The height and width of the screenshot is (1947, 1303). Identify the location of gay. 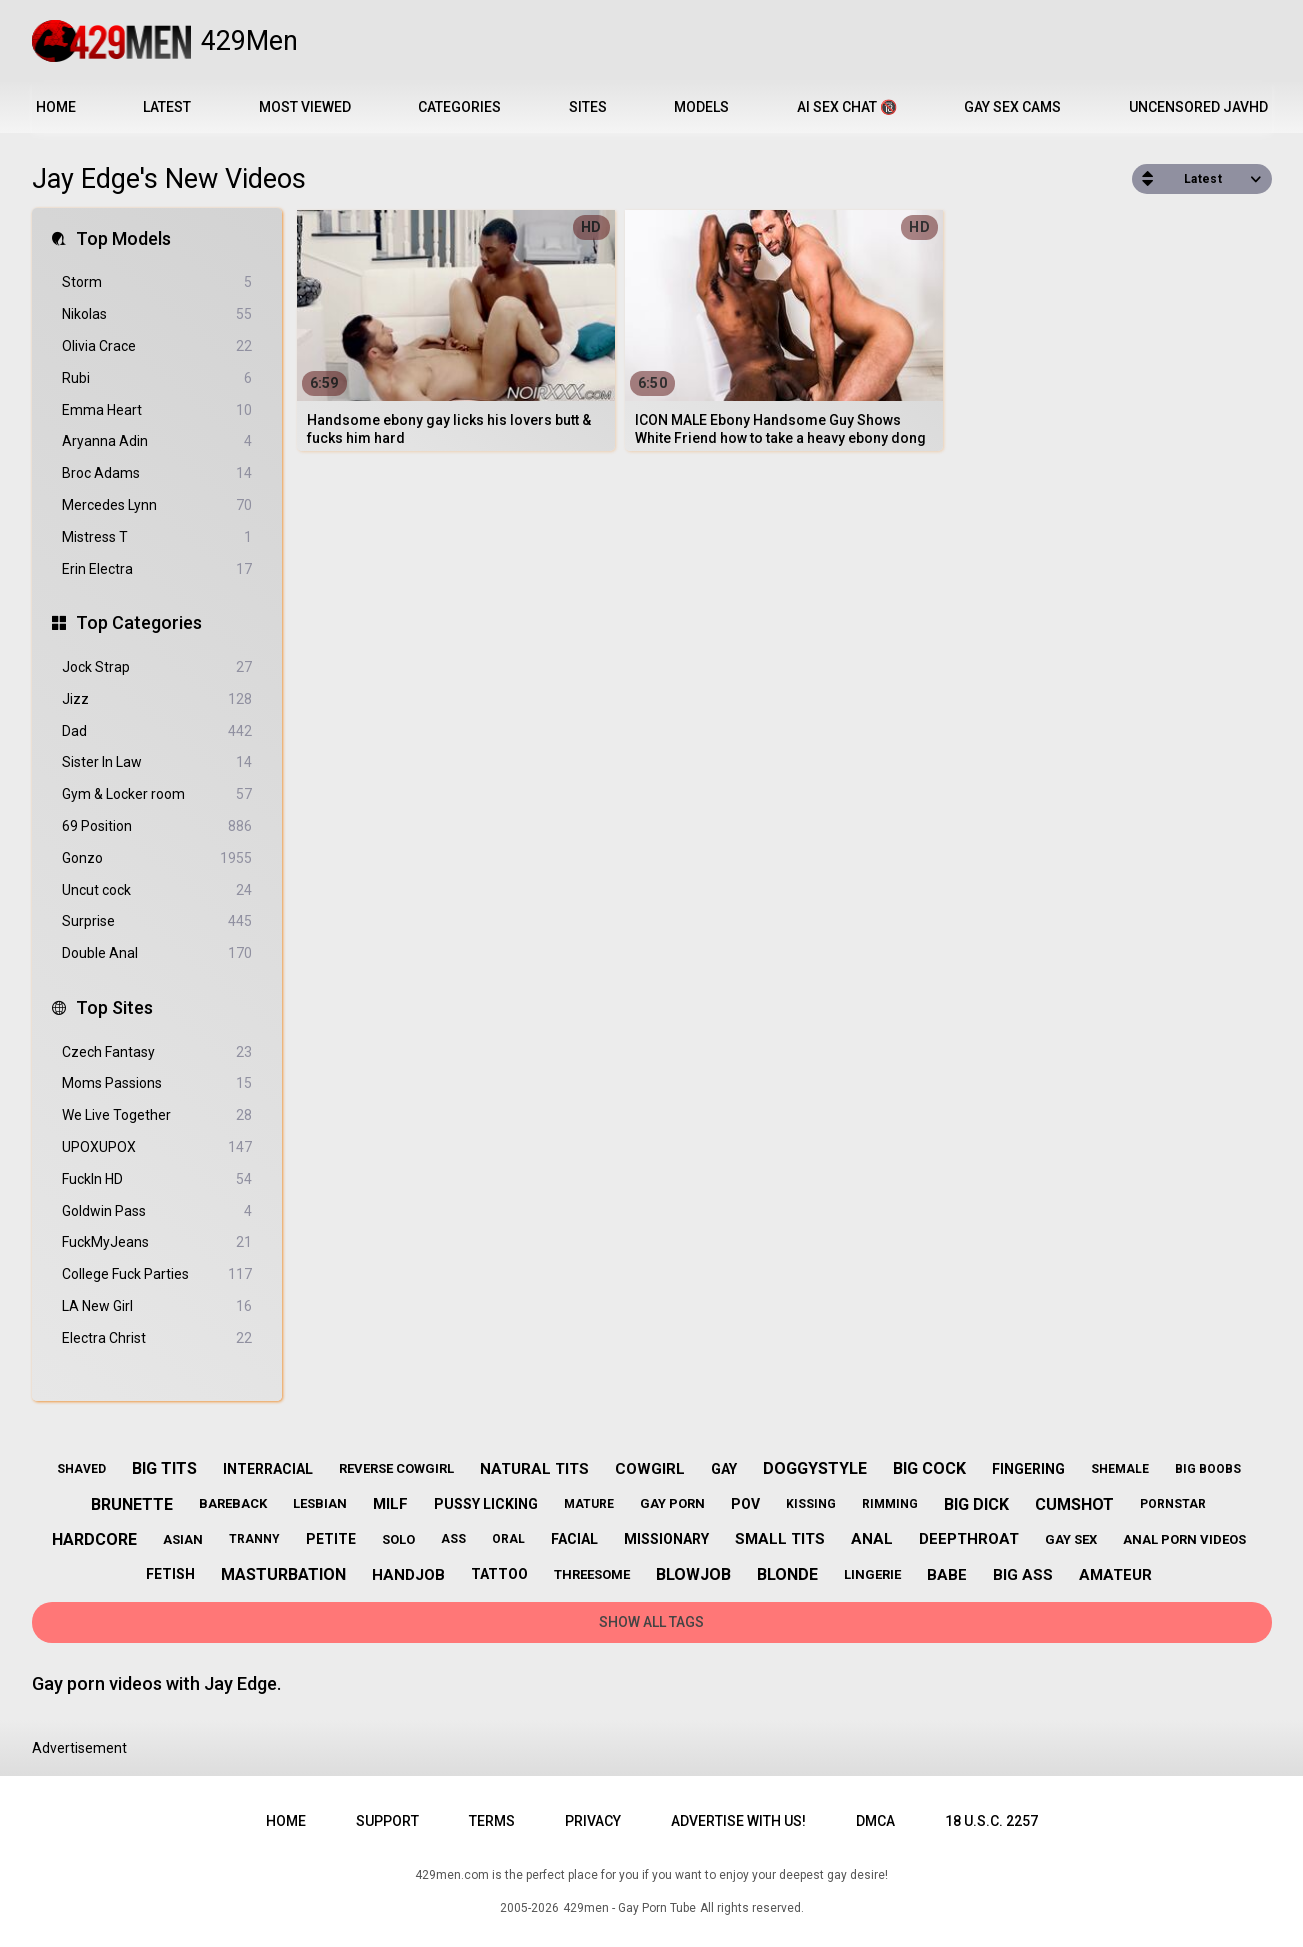
(724, 1469).